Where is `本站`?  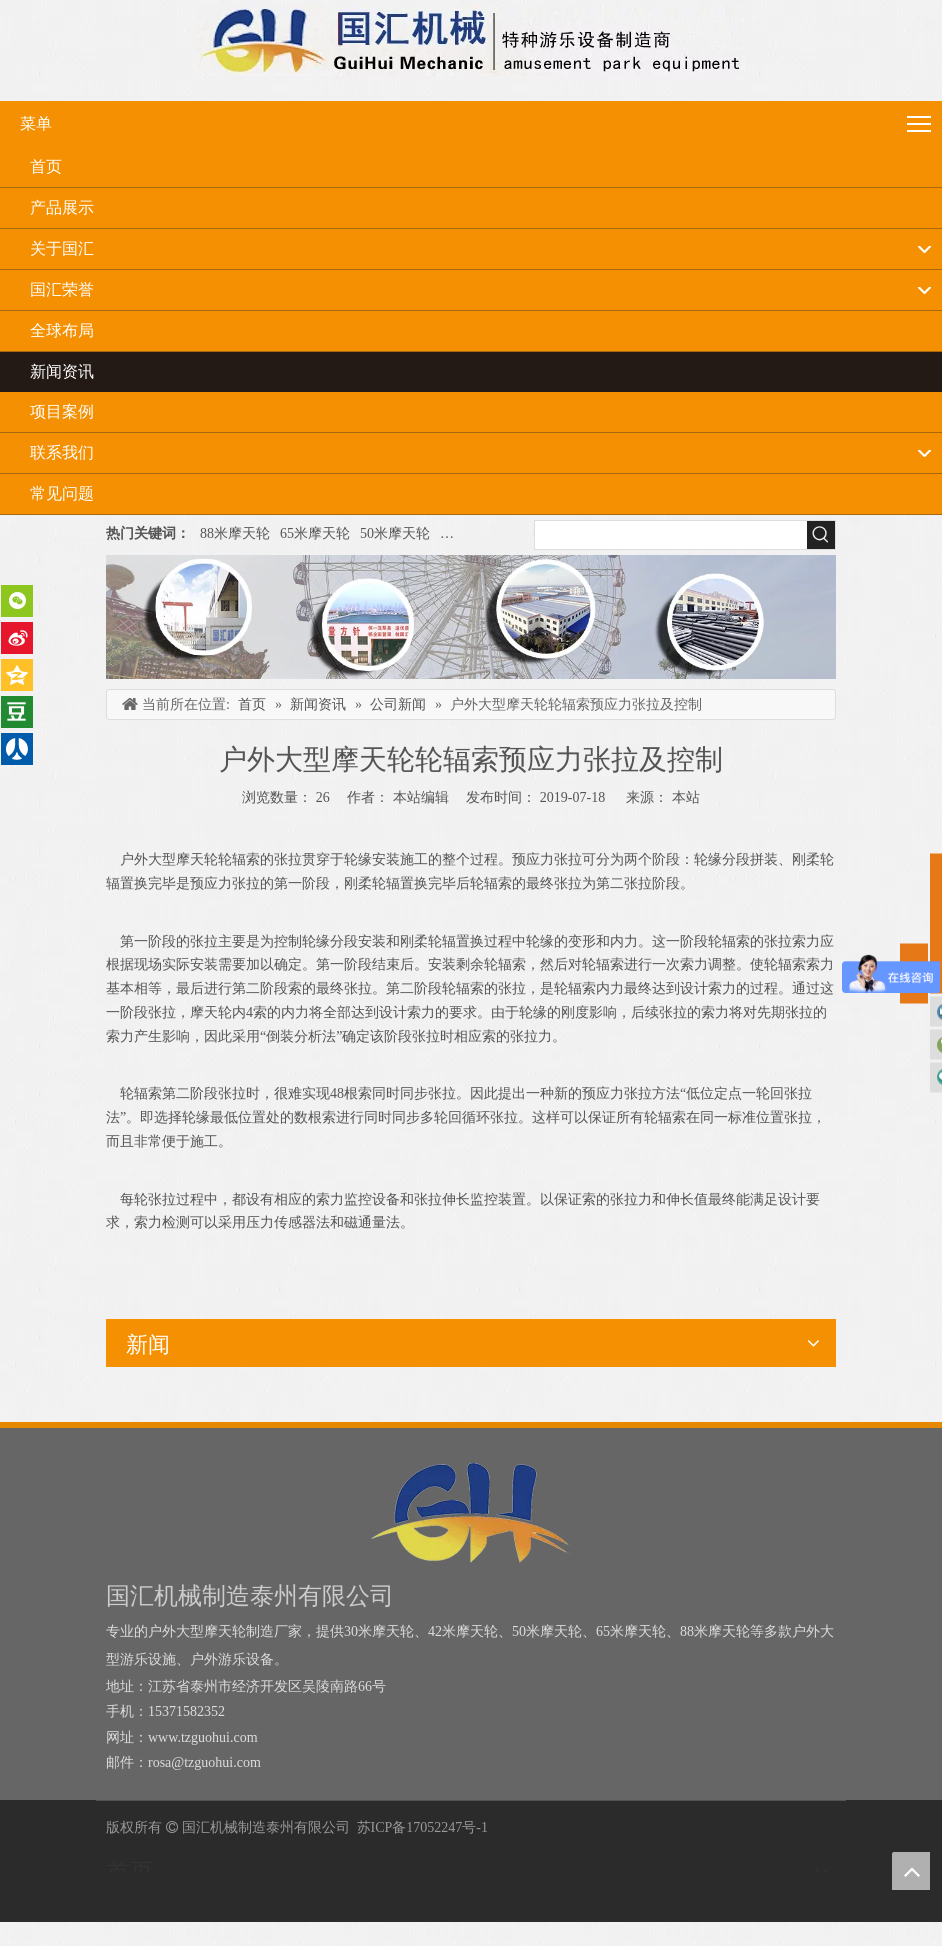 本站 is located at coordinates (686, 797).